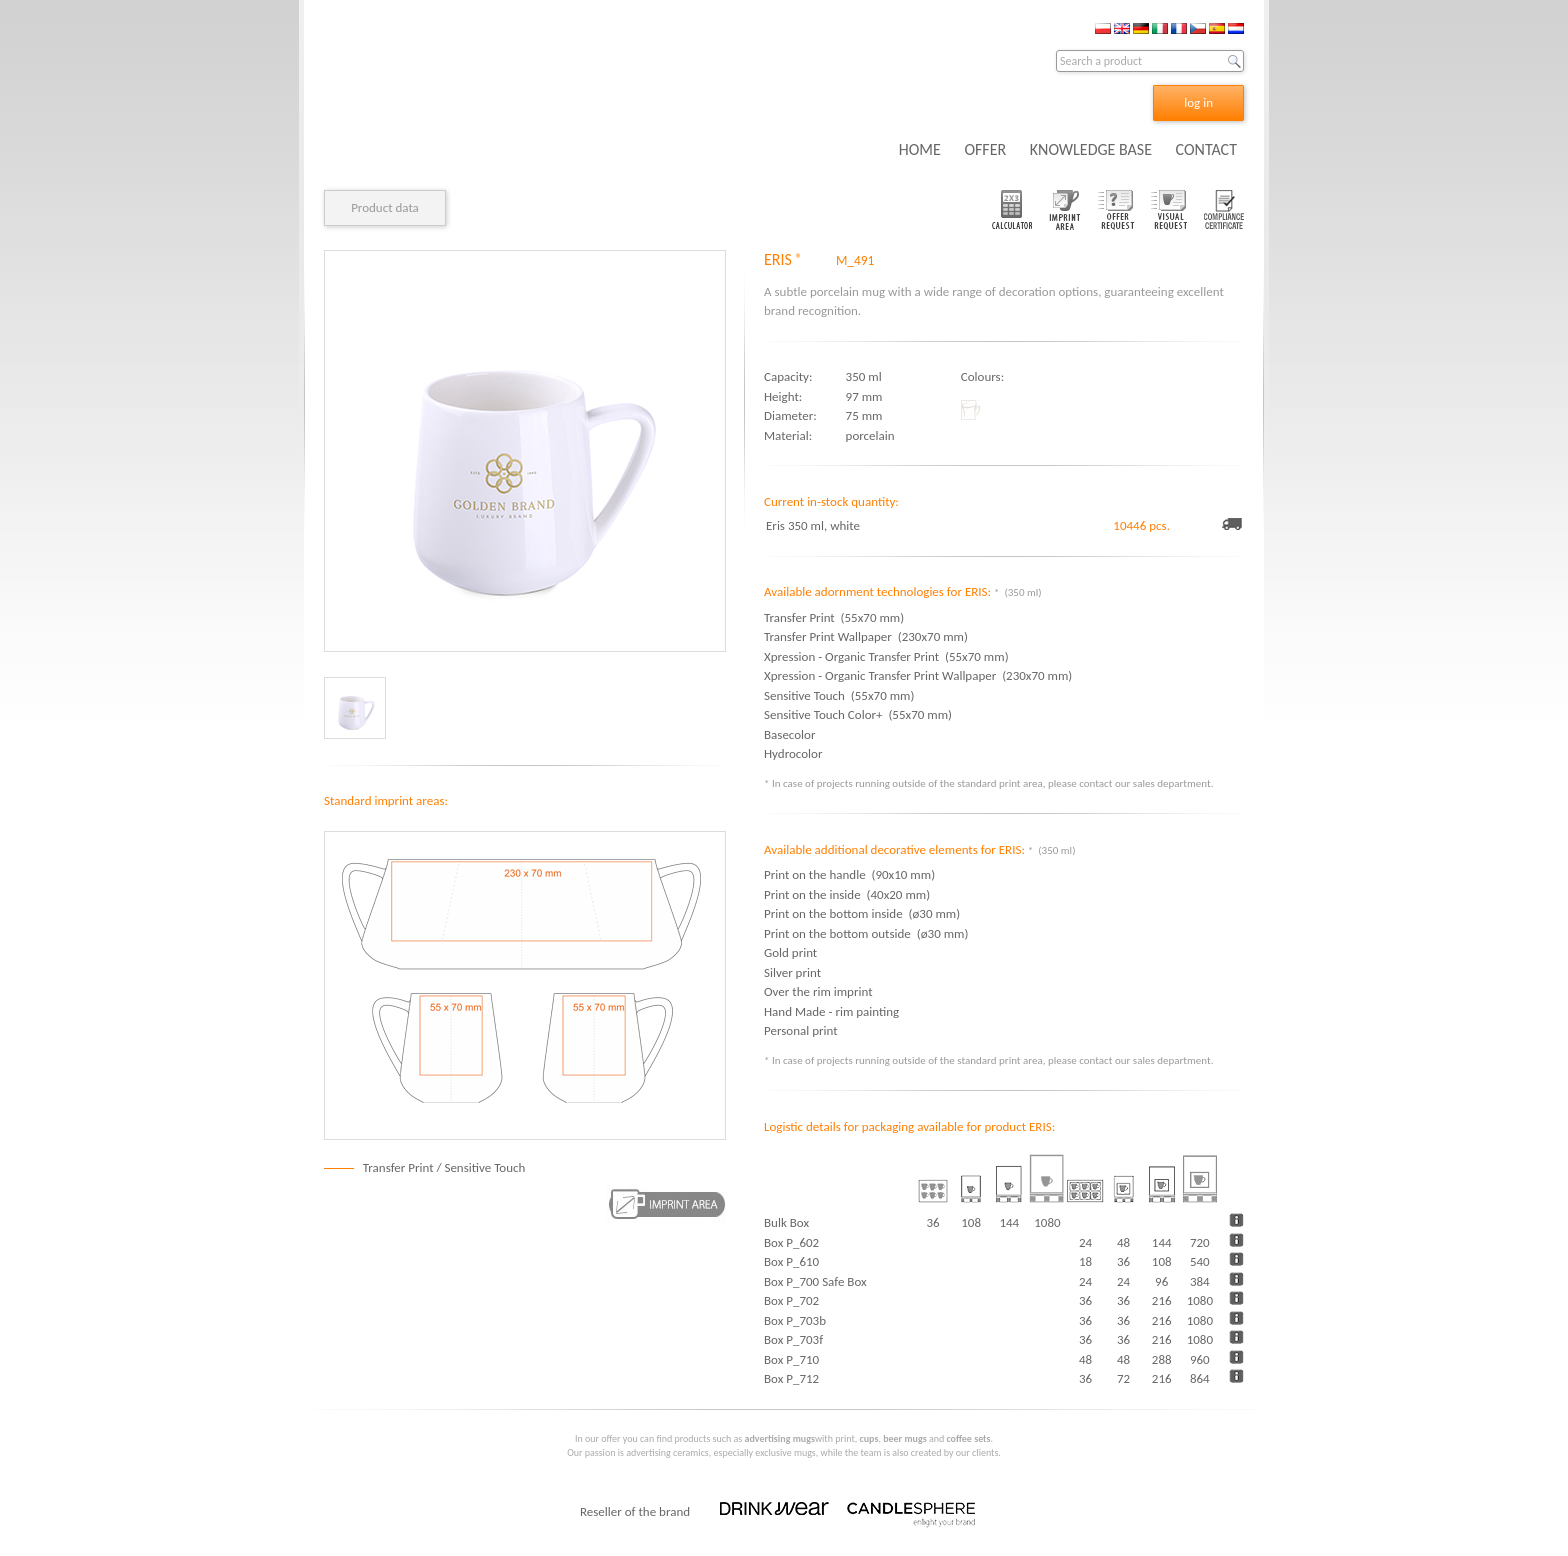 Image resolution: width=1568 pixels, height=1556 pixels. Describe the element at coordinates (818, 991) in the screenshot. I see `Over the rim imprint` at that location.